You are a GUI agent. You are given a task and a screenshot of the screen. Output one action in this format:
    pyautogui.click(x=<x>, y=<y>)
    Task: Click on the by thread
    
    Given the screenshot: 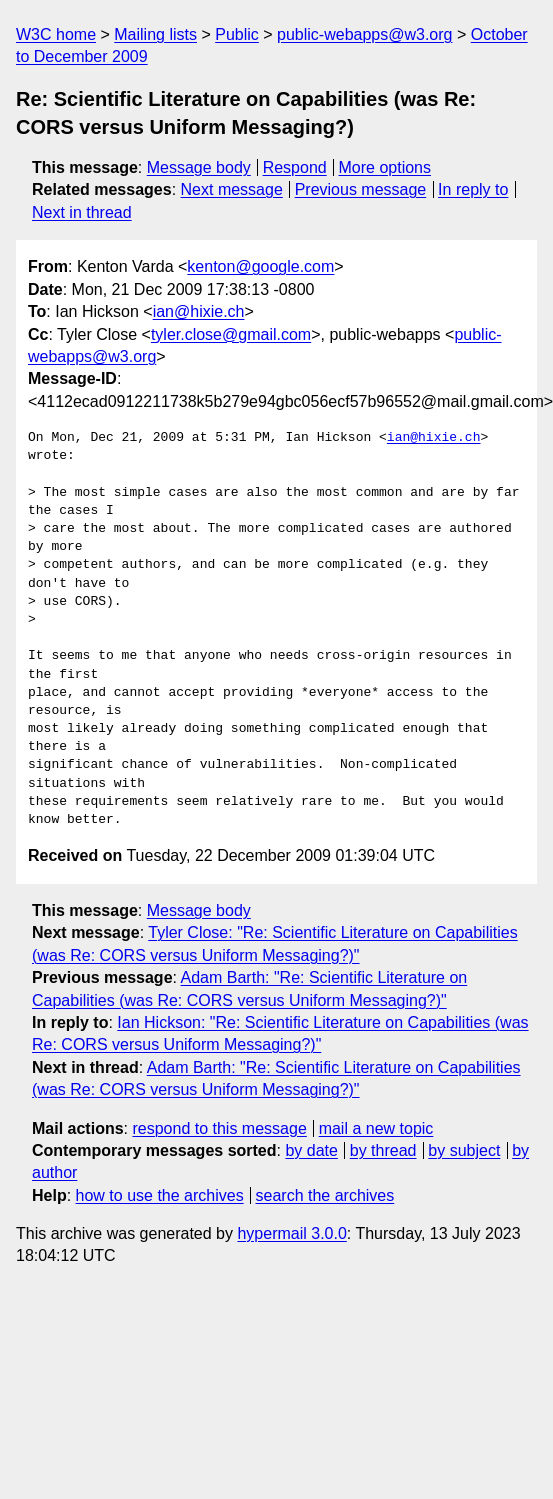 What is the action you would take?
    pyautogui.click(x=383, y=1150)
    